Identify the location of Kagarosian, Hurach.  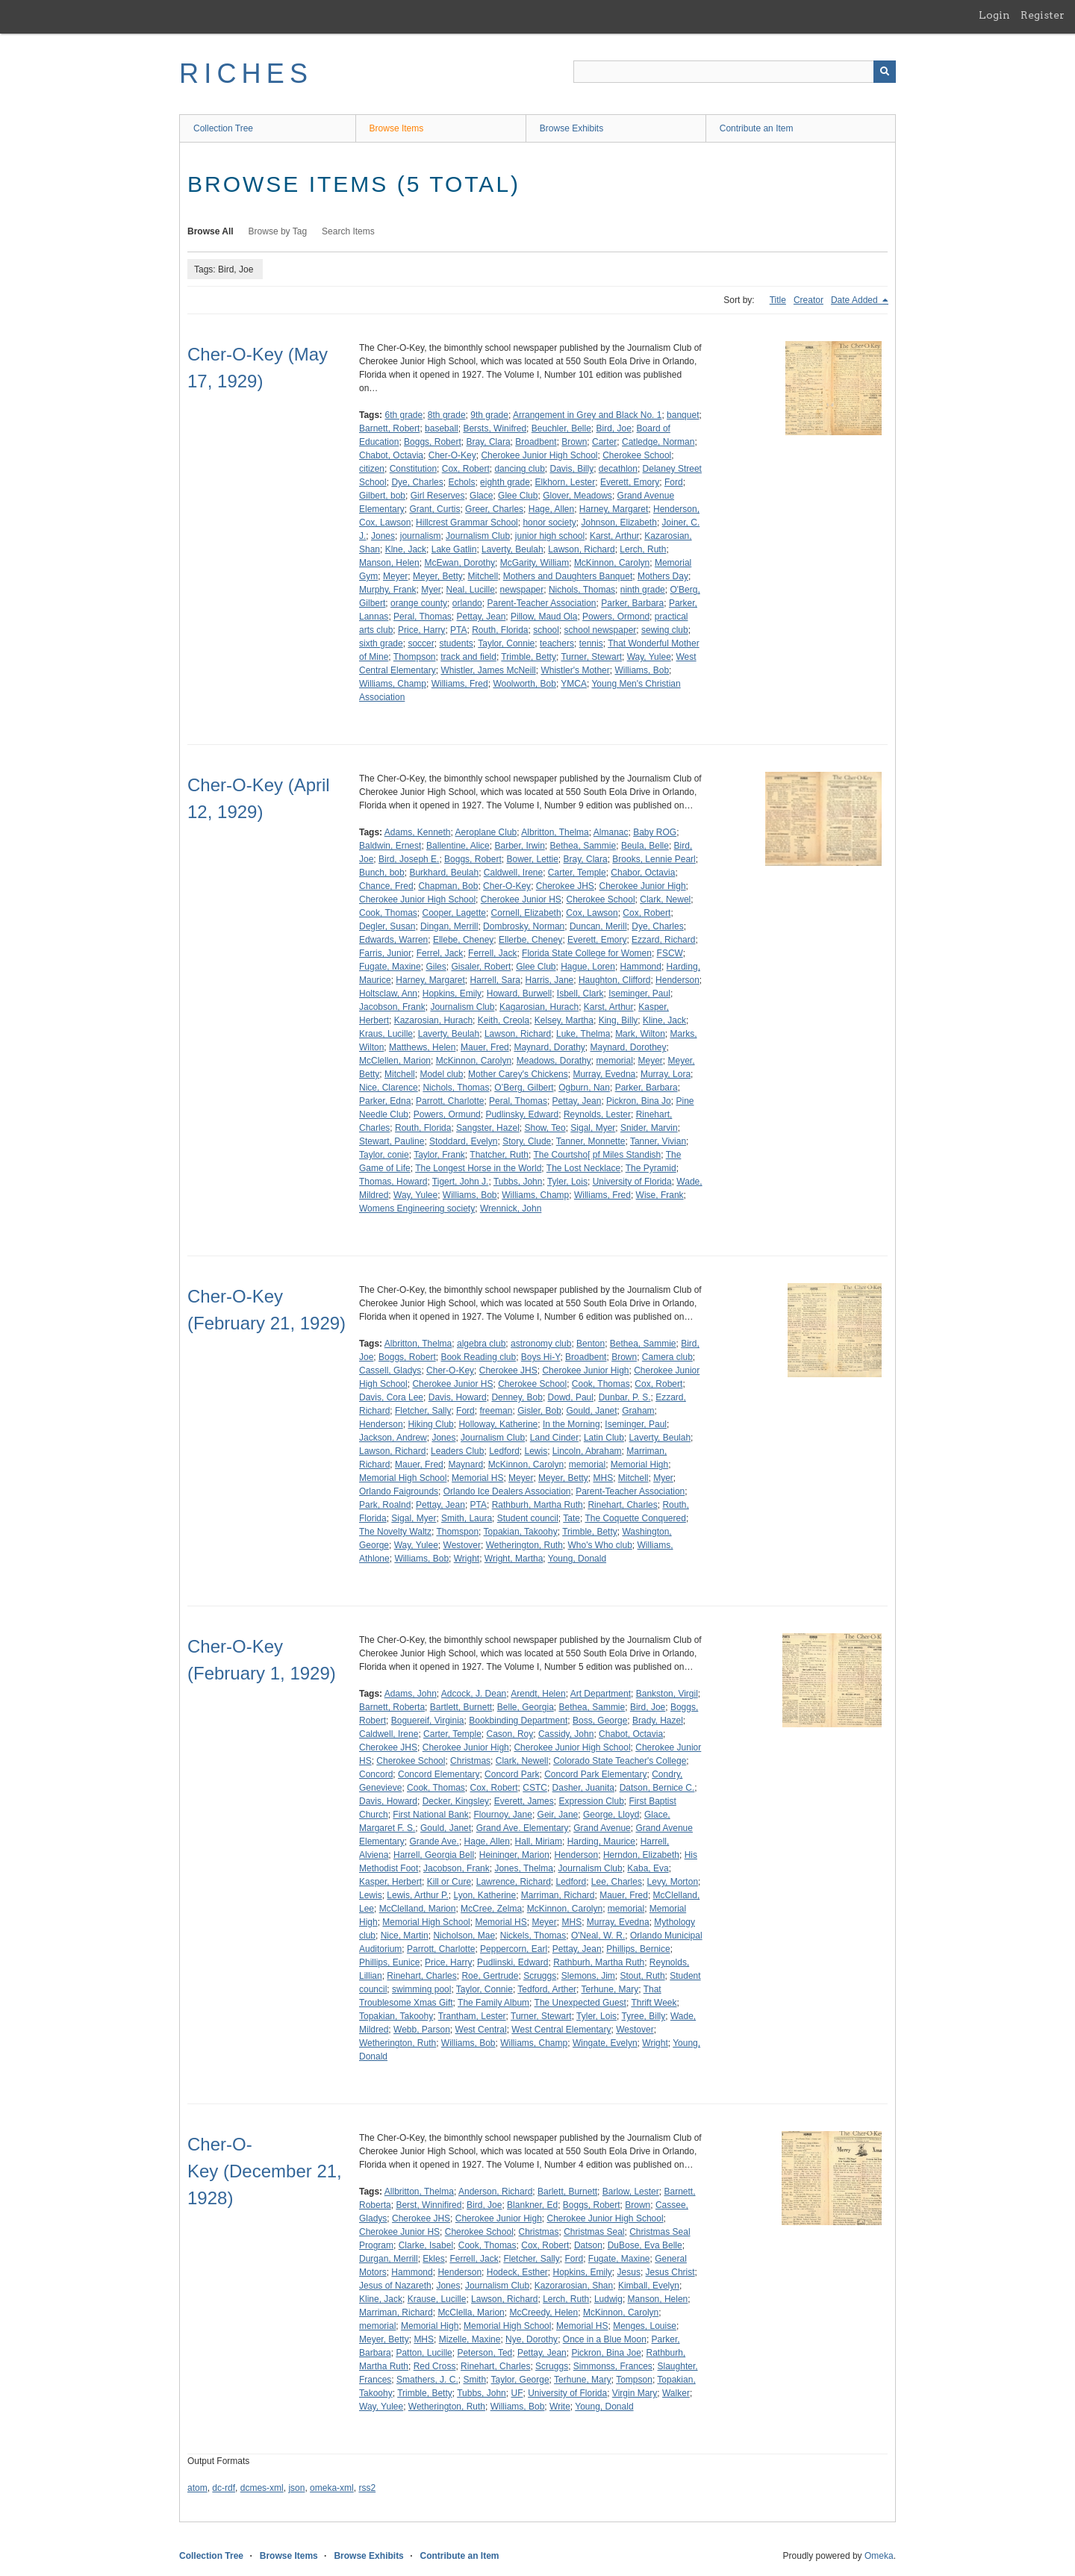
(539, 1007).